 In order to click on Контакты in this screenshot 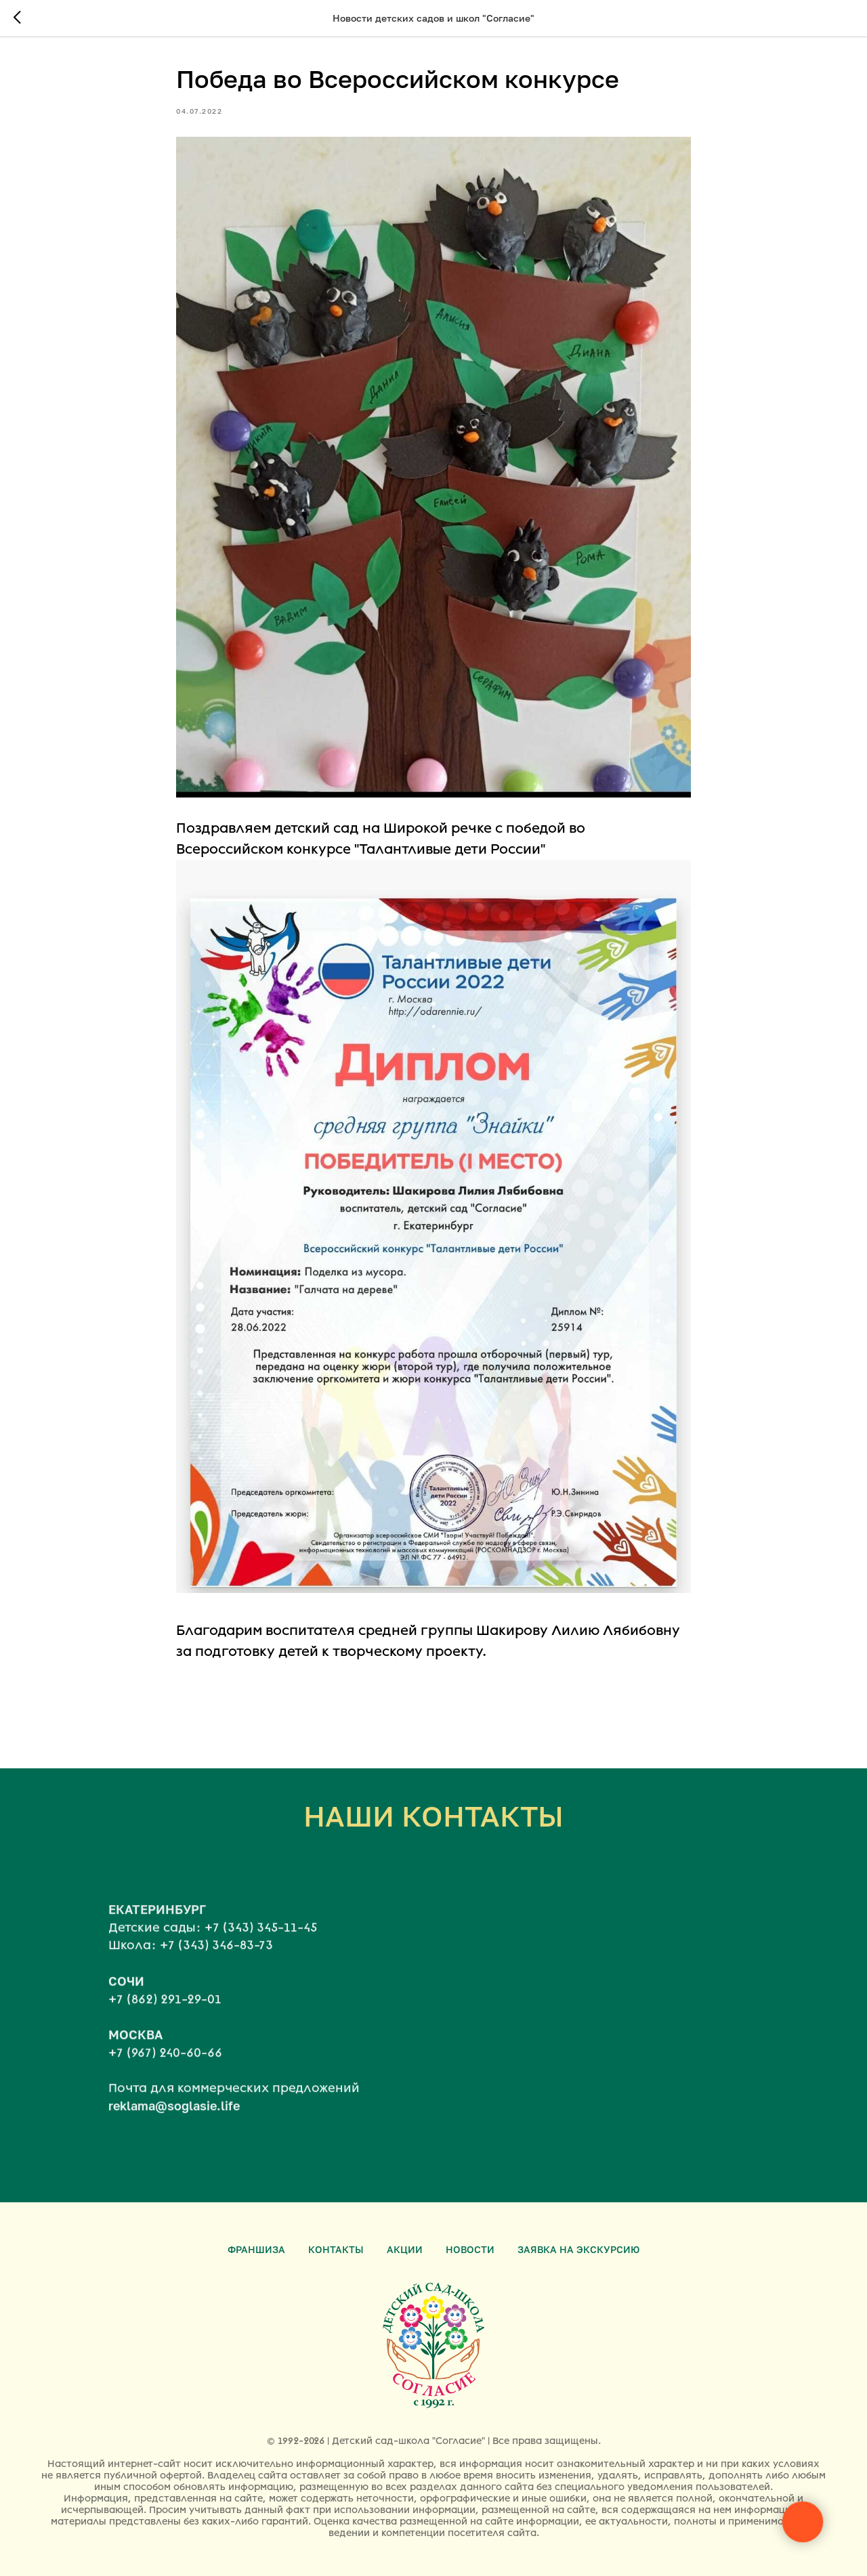, I will do `click(336, 2249)`.